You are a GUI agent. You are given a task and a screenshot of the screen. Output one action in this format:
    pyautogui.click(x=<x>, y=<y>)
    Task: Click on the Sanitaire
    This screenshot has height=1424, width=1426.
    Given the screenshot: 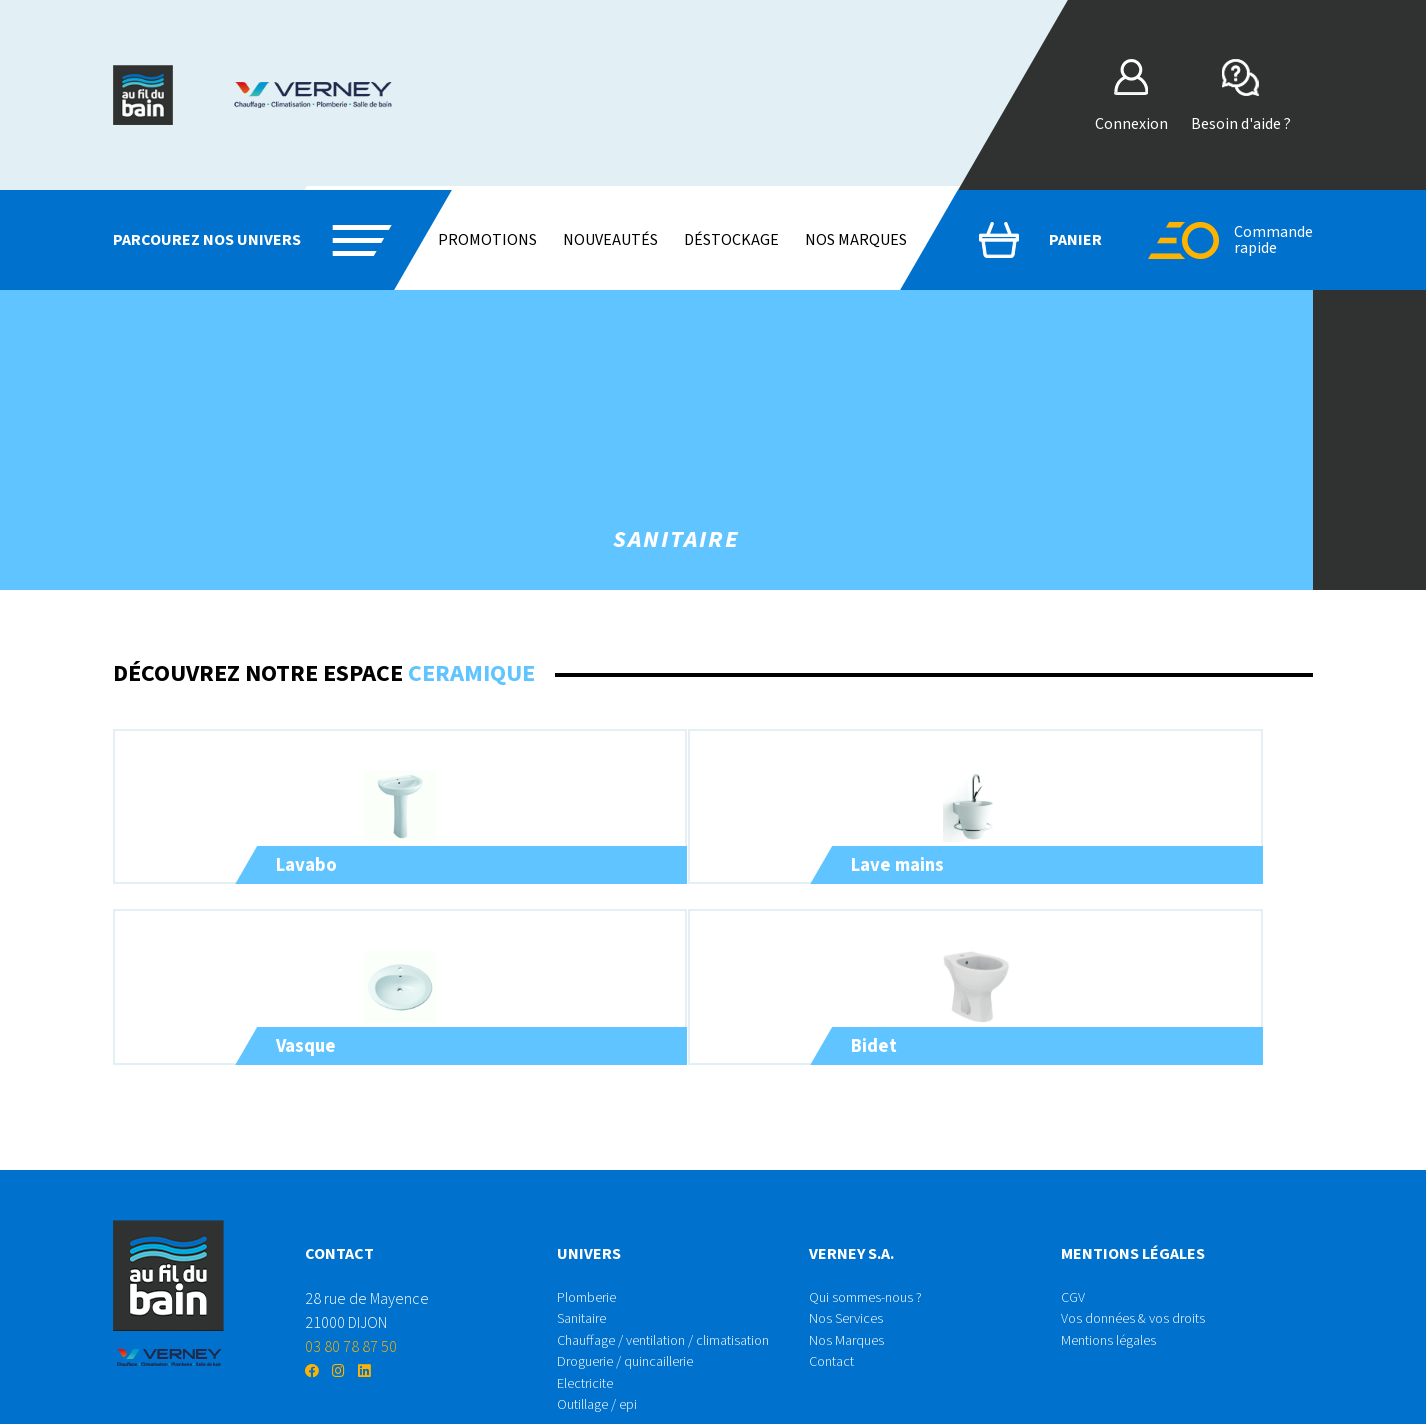 What is the action you would take?
    pyautogui.click(x=586, y=1266)
    